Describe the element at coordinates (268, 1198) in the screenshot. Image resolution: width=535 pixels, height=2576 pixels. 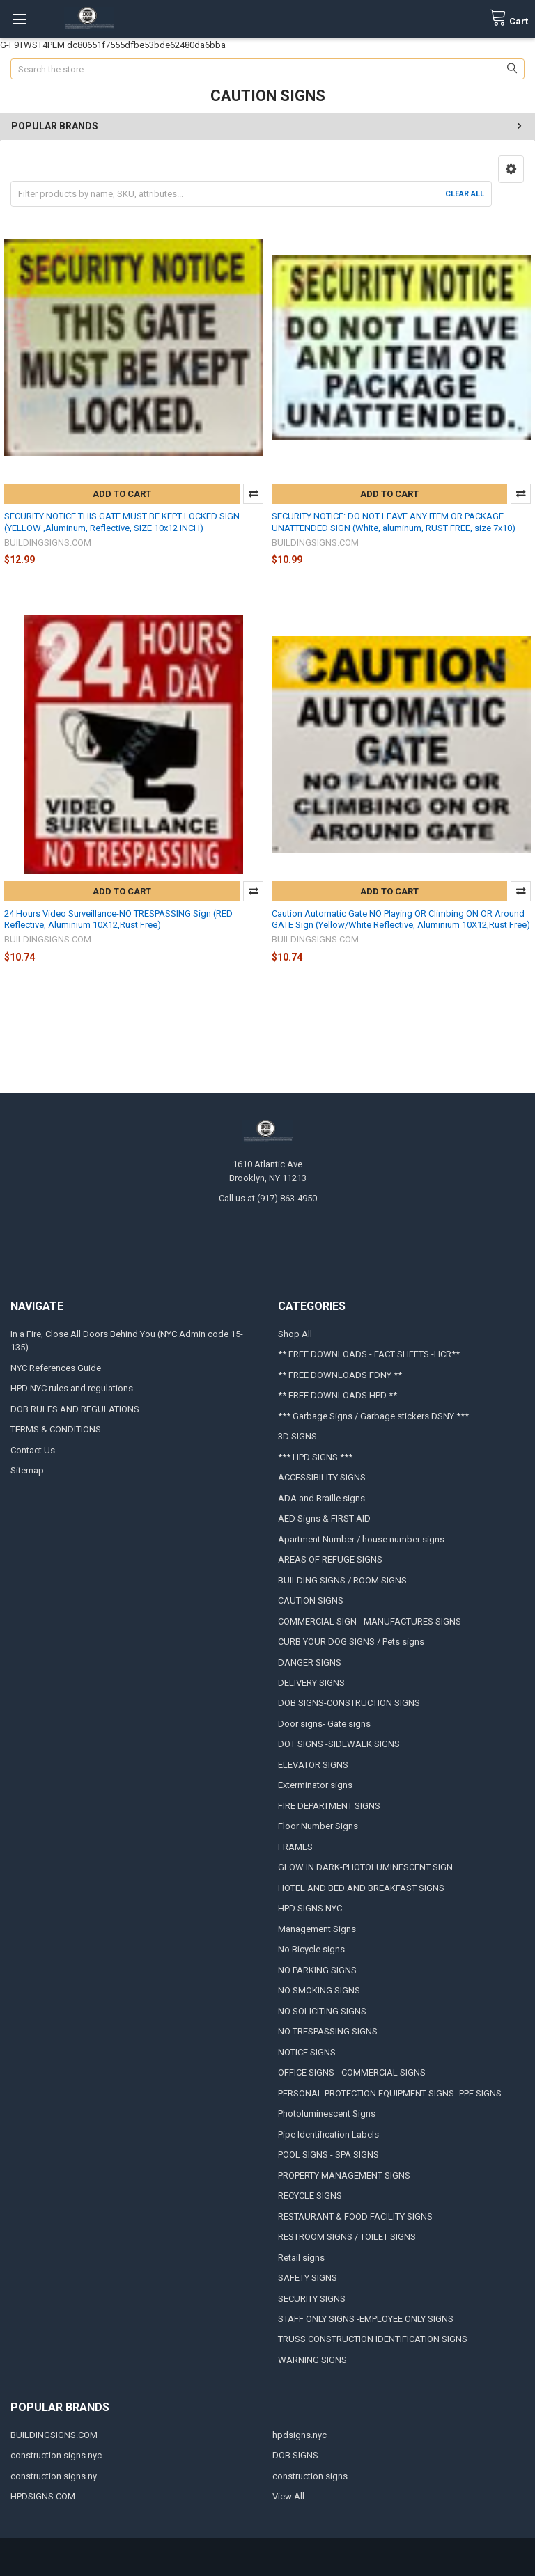
I see `Call us at (917) 863-4950` at that location.